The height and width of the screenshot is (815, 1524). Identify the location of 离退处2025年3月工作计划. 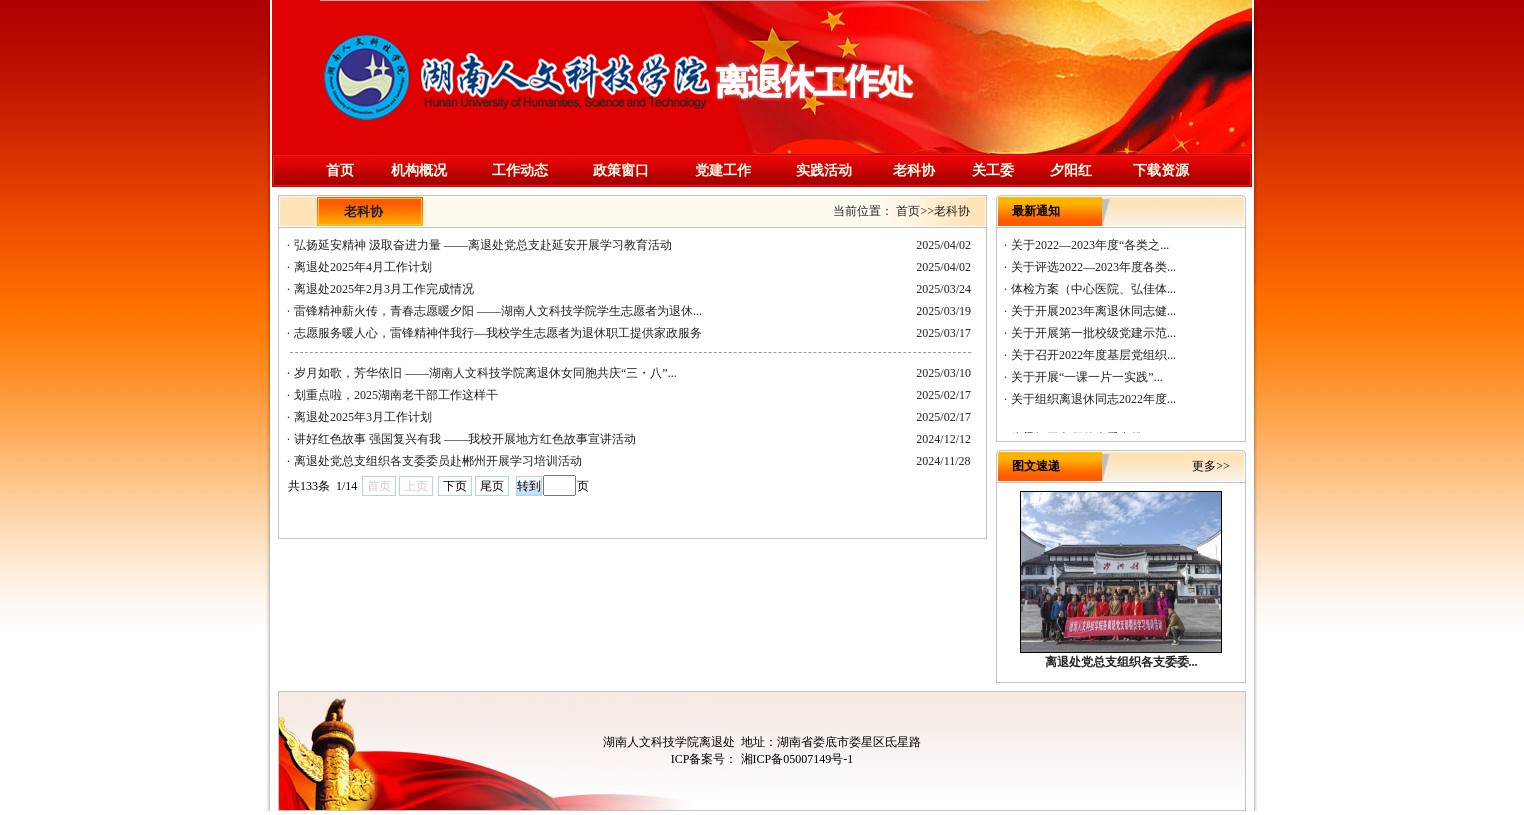
(363, 417).